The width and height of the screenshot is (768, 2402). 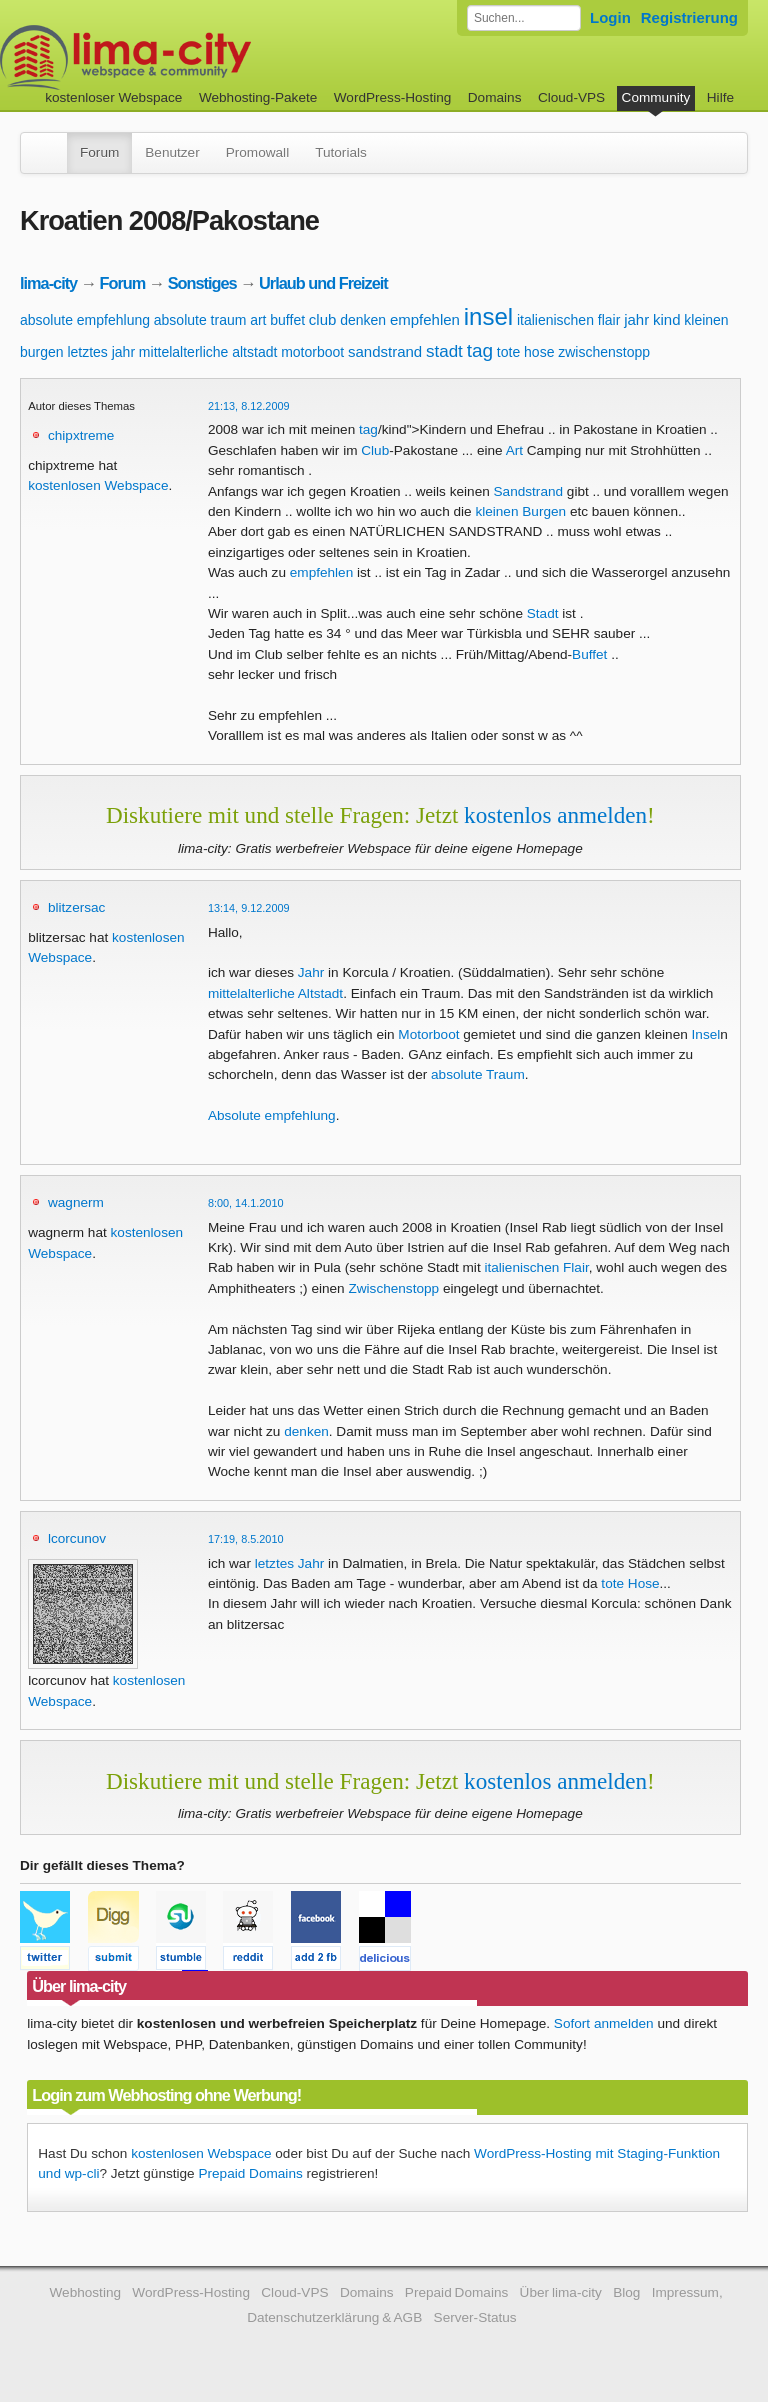 What do you see at coordinates (514, 450) in the screenshot?
I see `Art` at bounding box center [514, 450].